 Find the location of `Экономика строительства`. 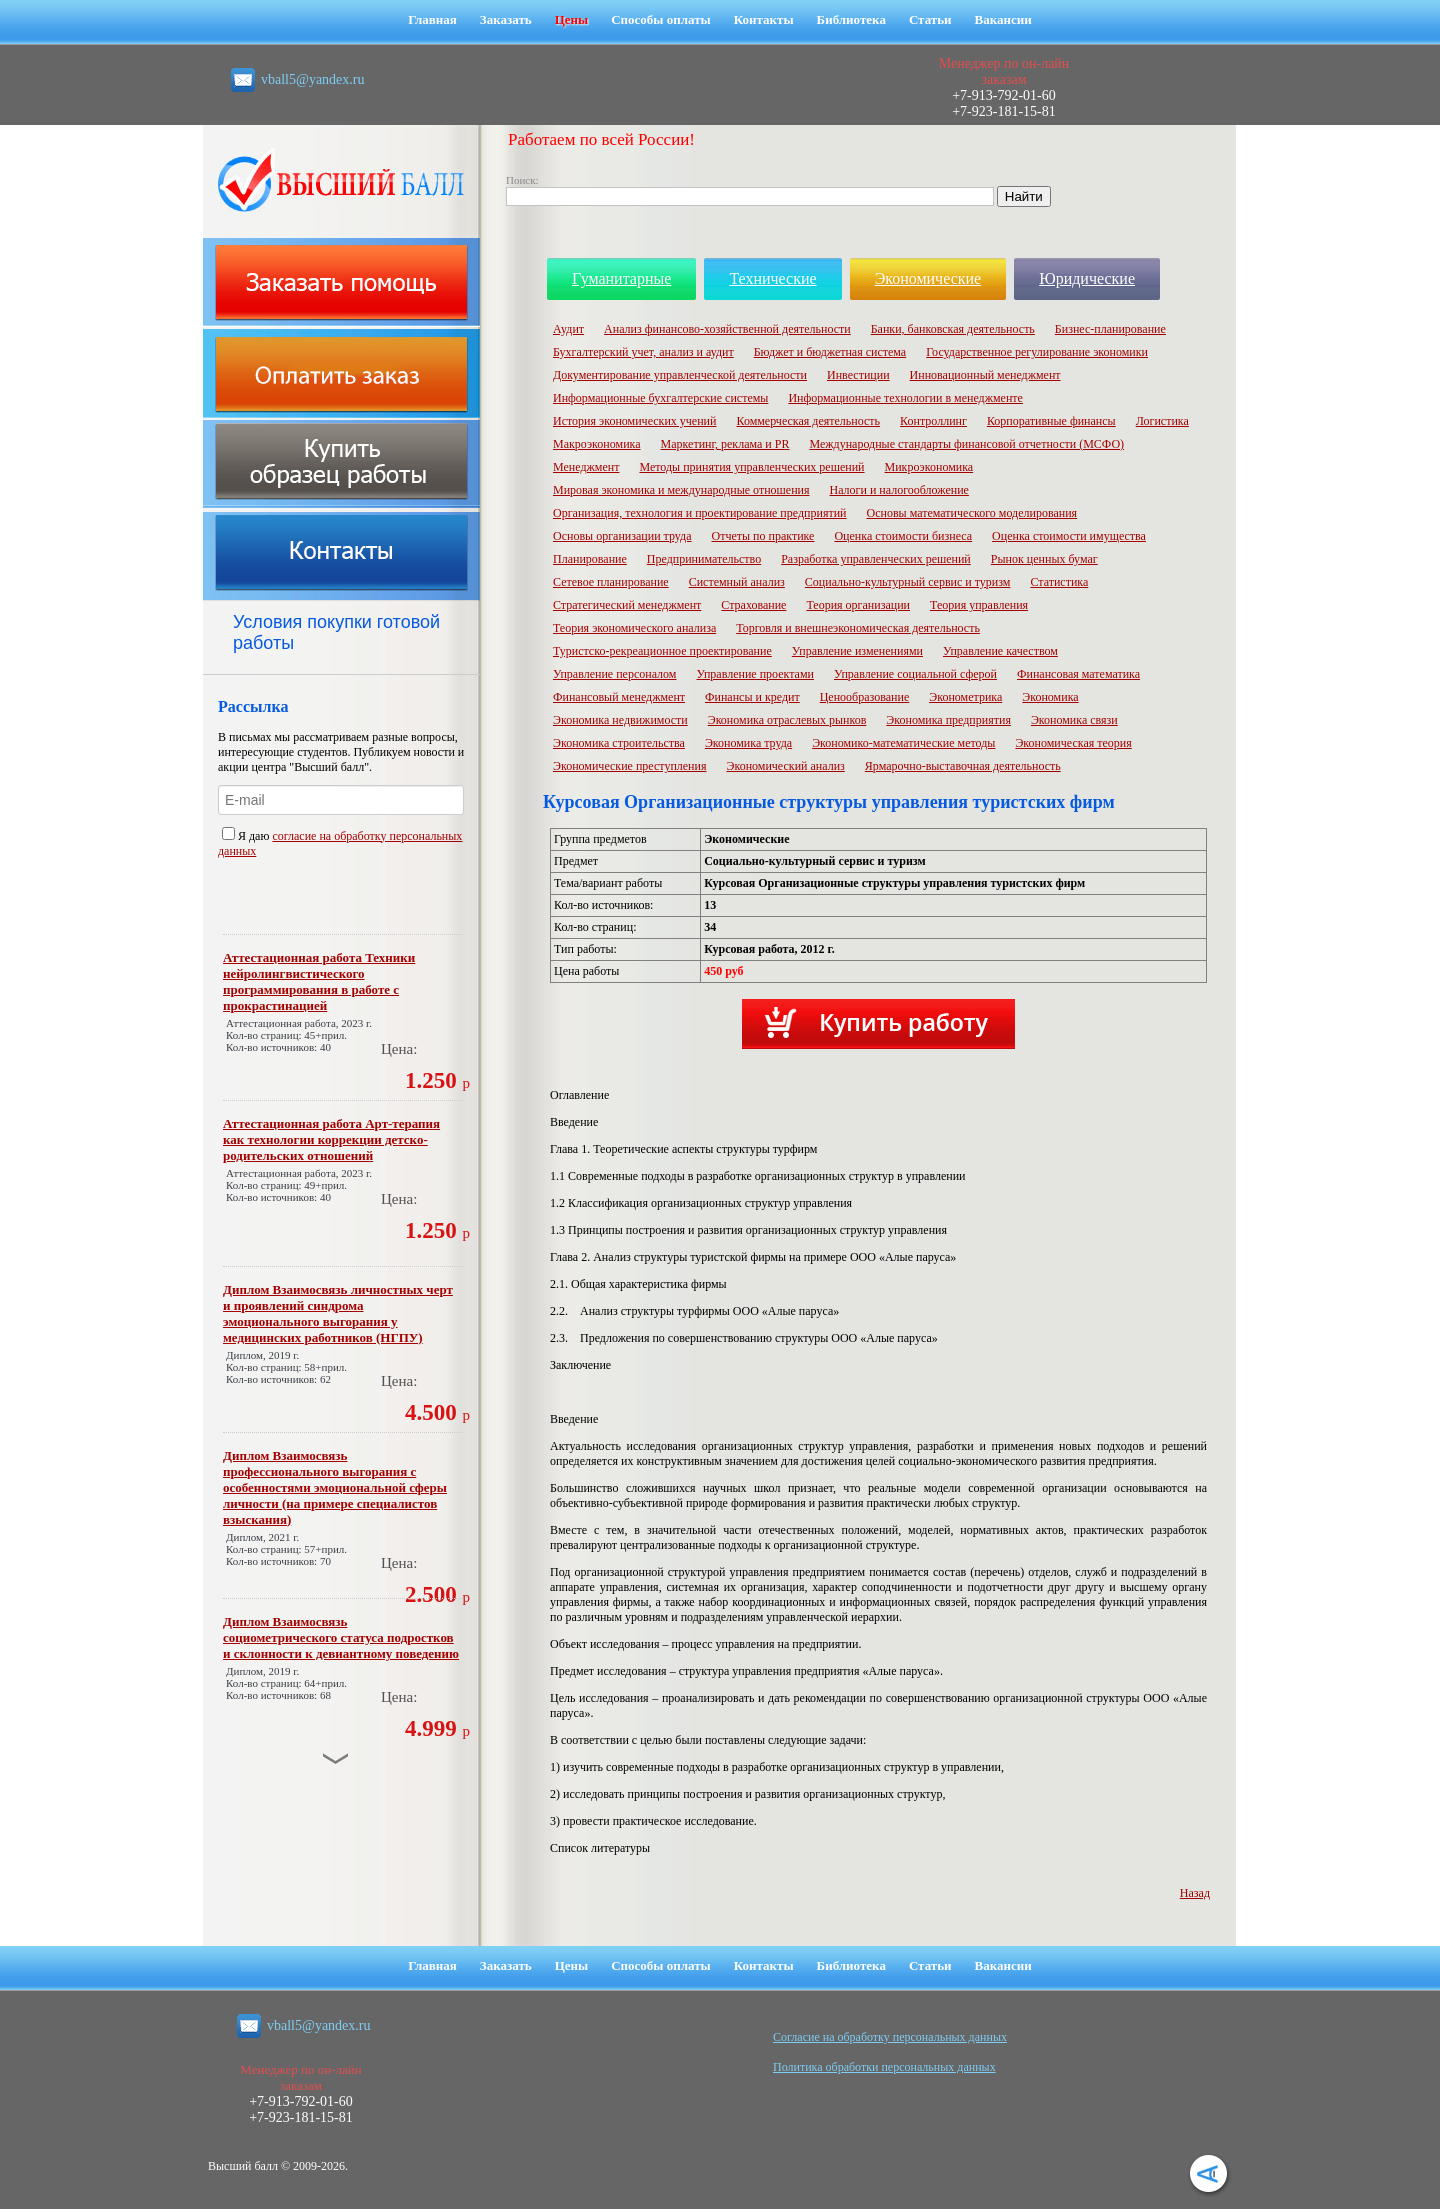

Экономика строительства is located at coordinates (619, 743).